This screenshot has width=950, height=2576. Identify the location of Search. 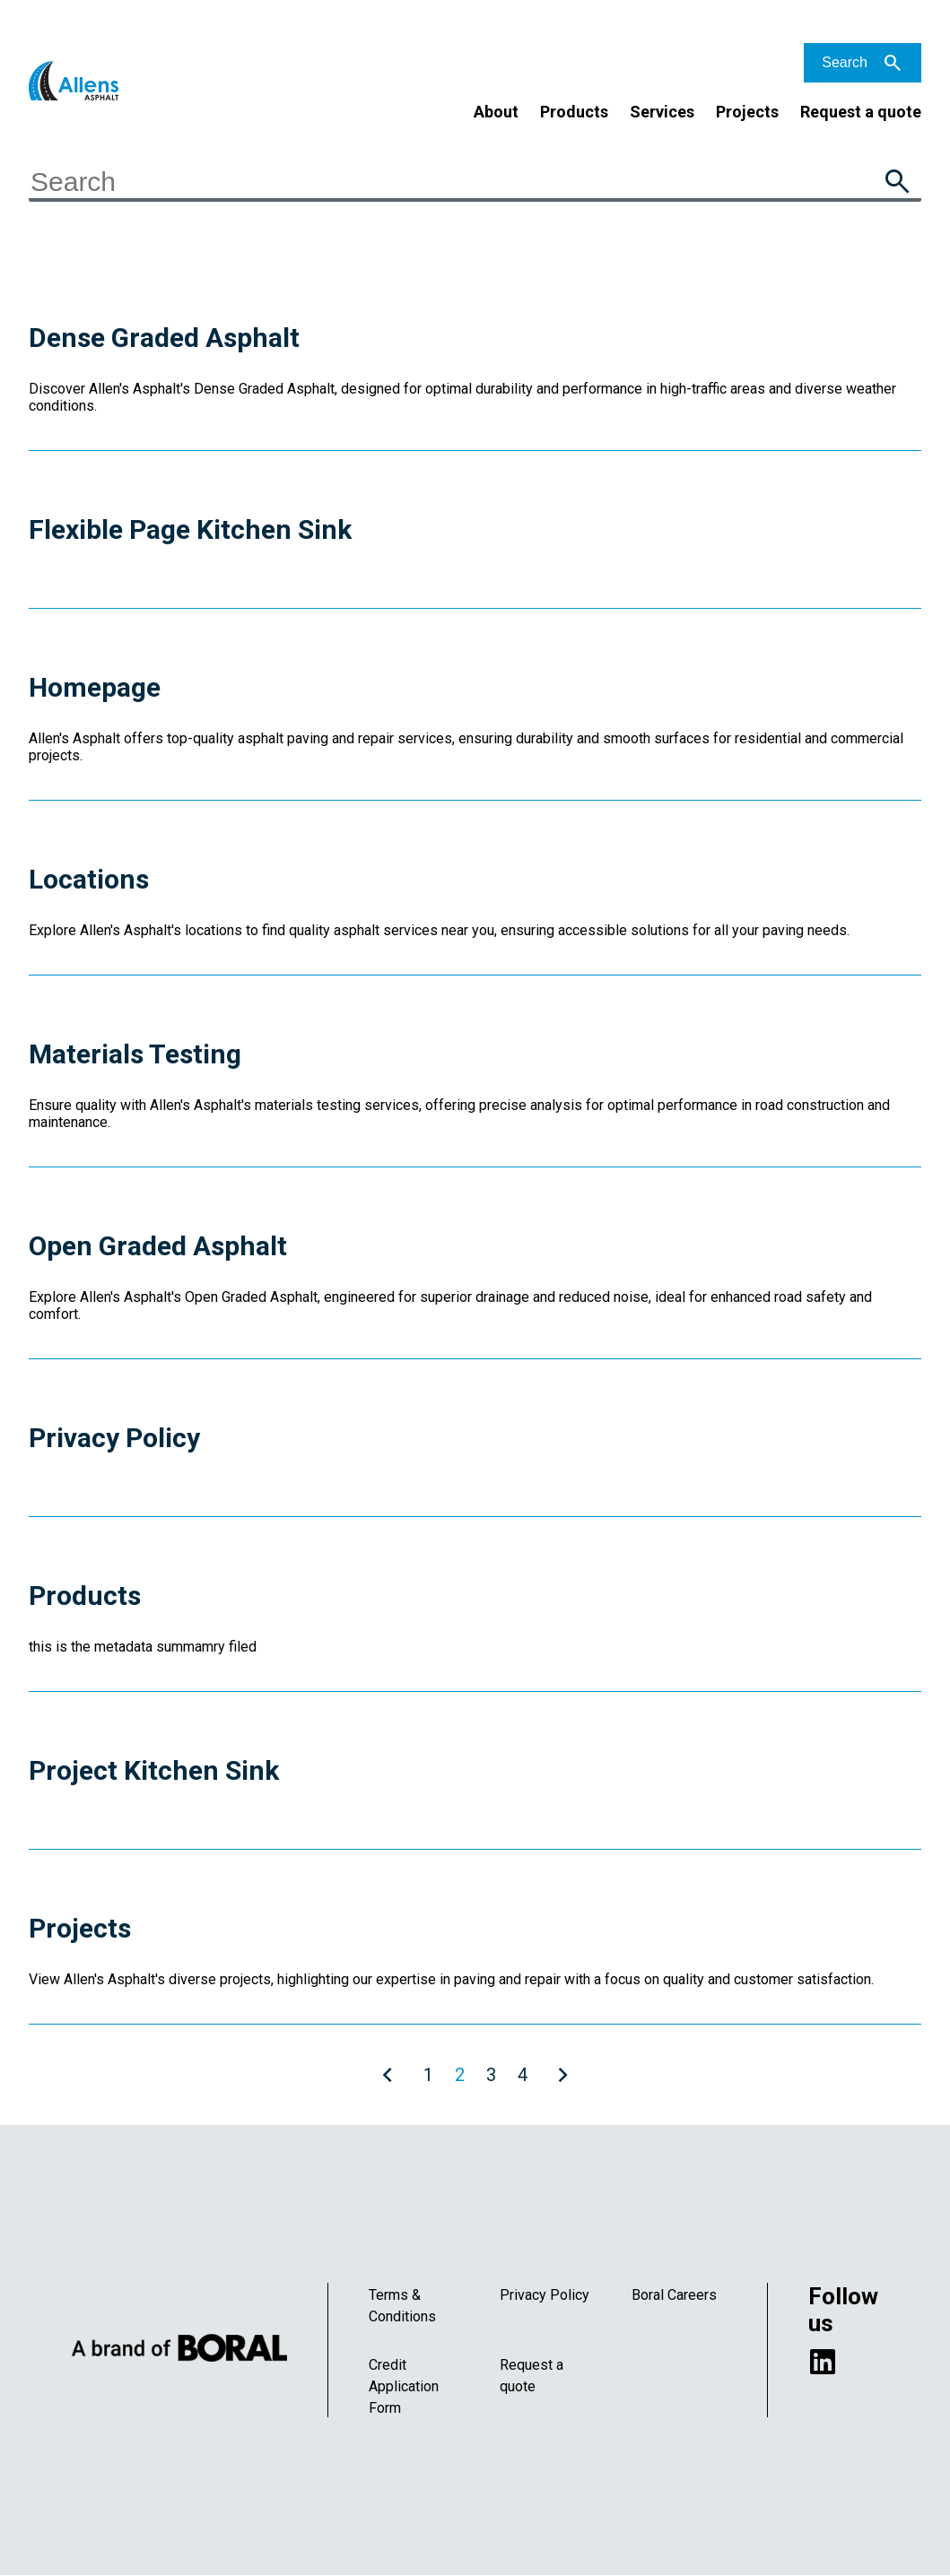
(844, 62).